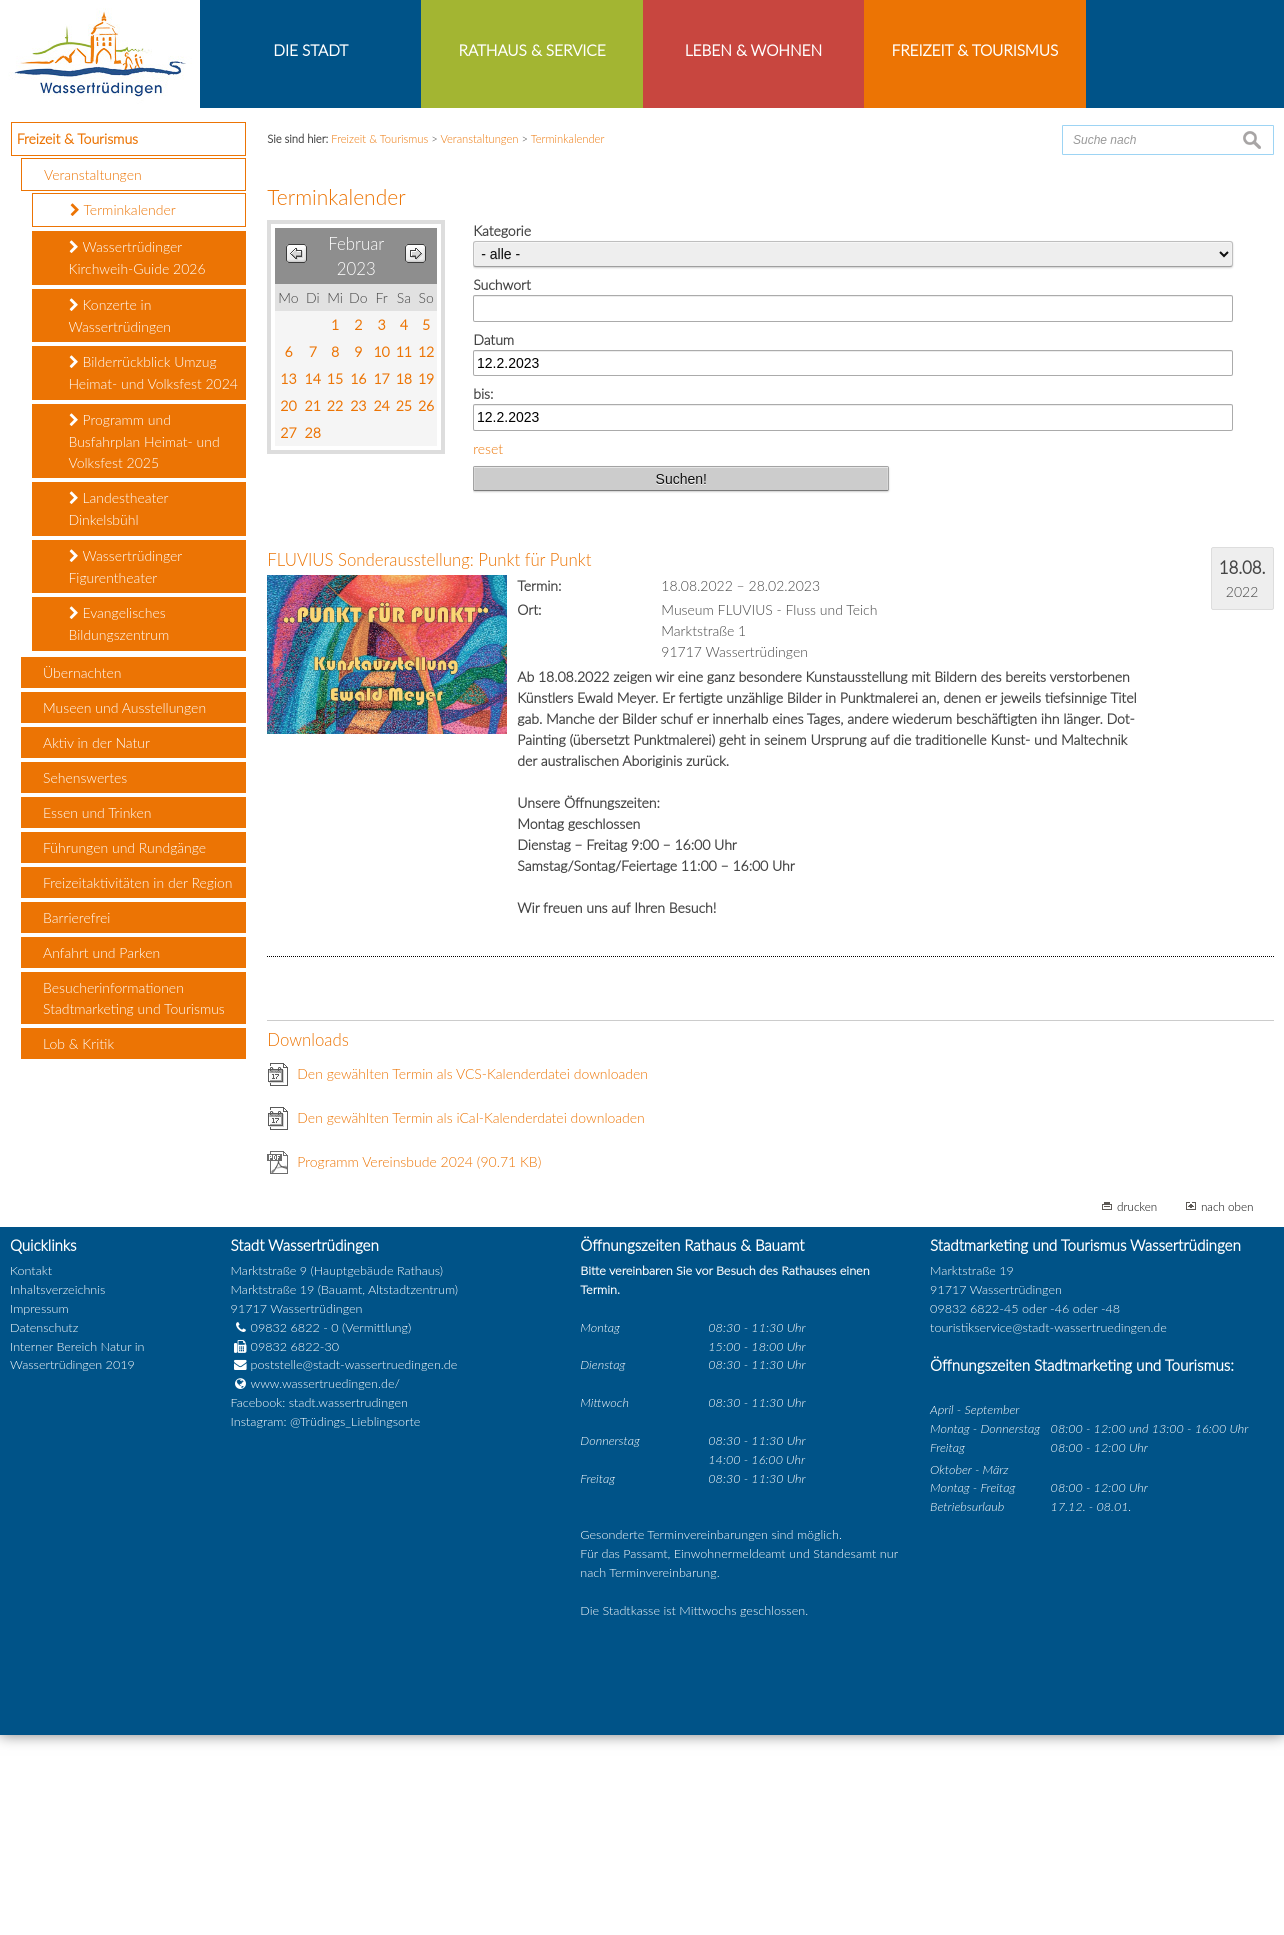 This screenshot has height=1935, width=1284. I want to click on Facebook: stadt.wassertrudingen, so click(319, 1603).